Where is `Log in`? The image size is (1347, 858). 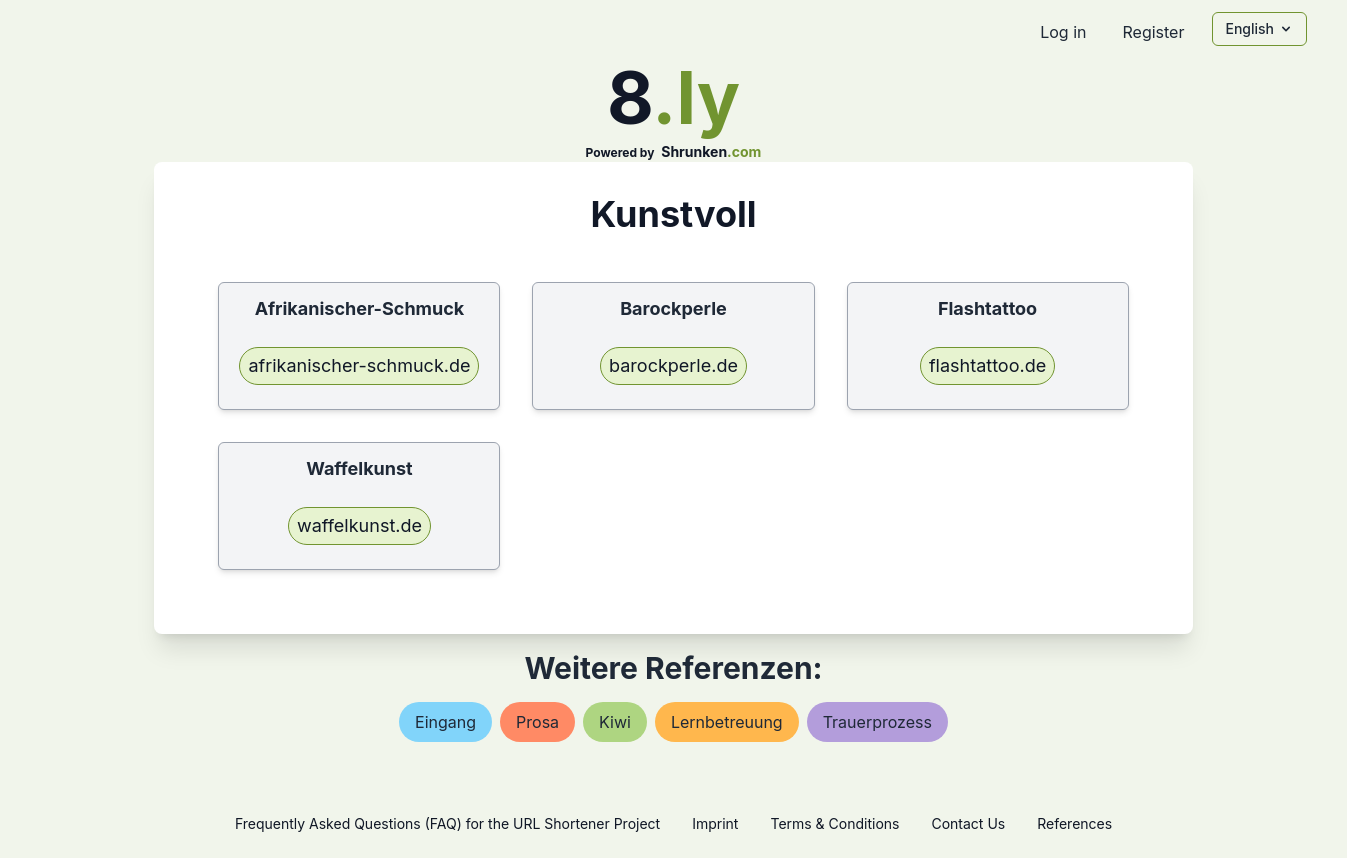 Log in is located at coordinates (1063, 32).